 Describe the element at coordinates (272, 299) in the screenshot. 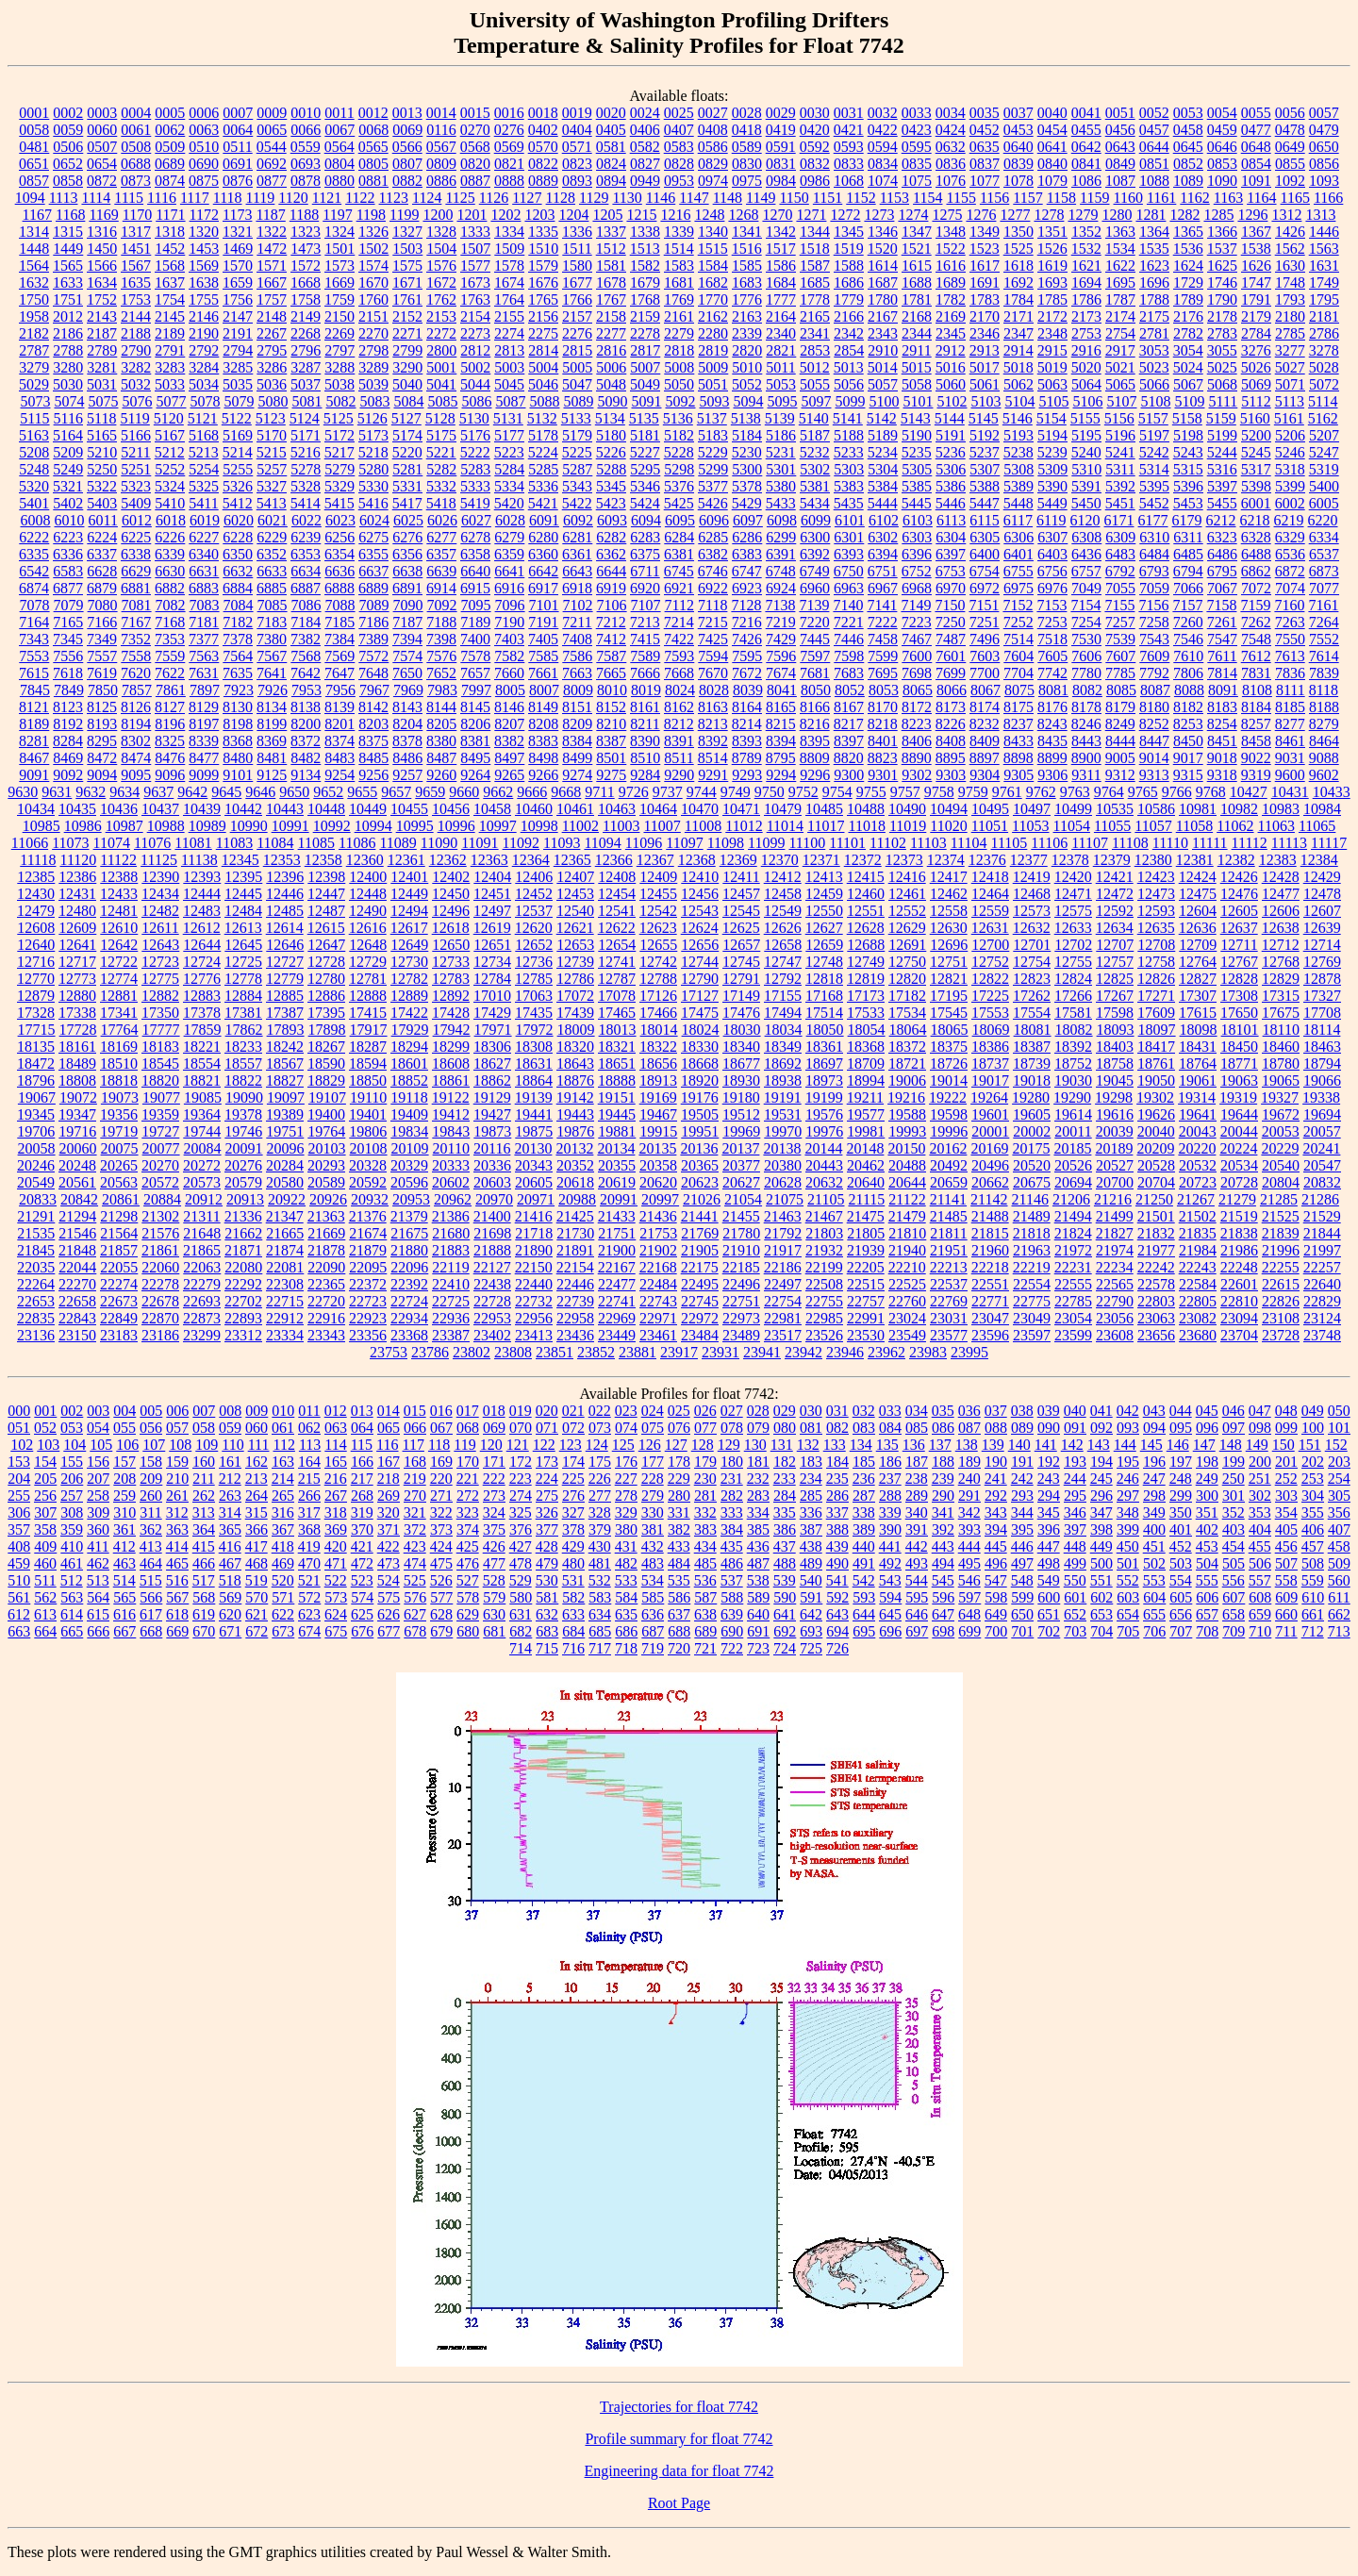

I see `1757` at that location.